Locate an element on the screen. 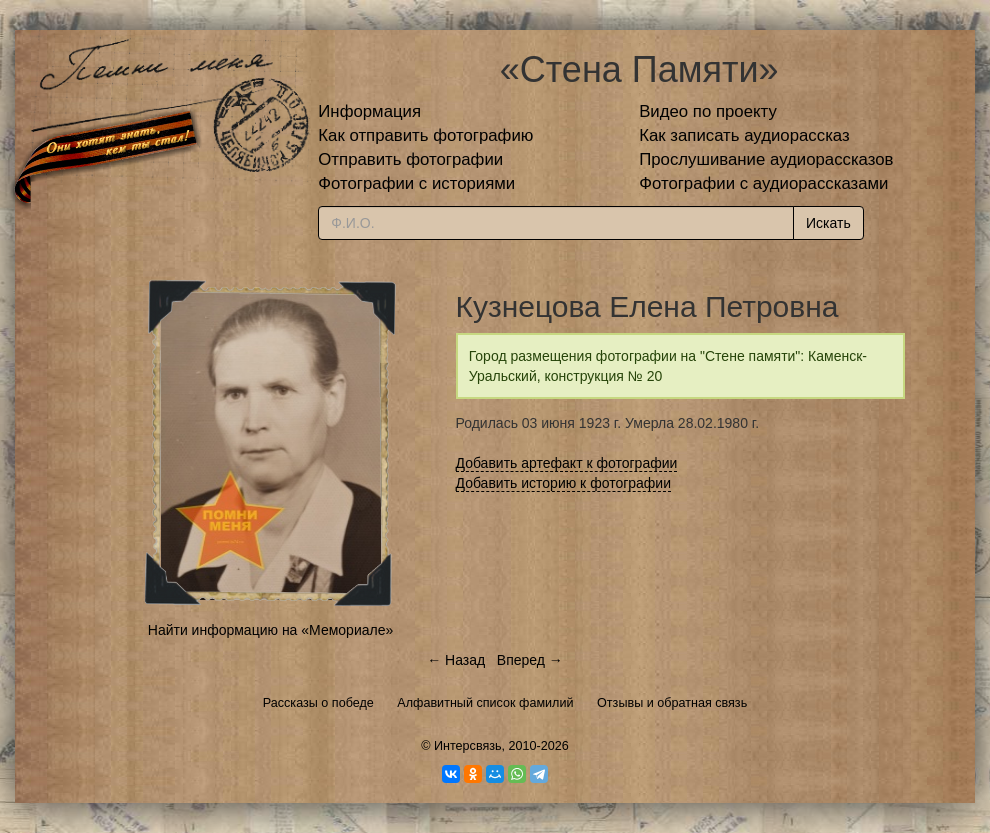 This screenshot has width=990, height=833. Видео по проекту is located at coordinates (708, 111).